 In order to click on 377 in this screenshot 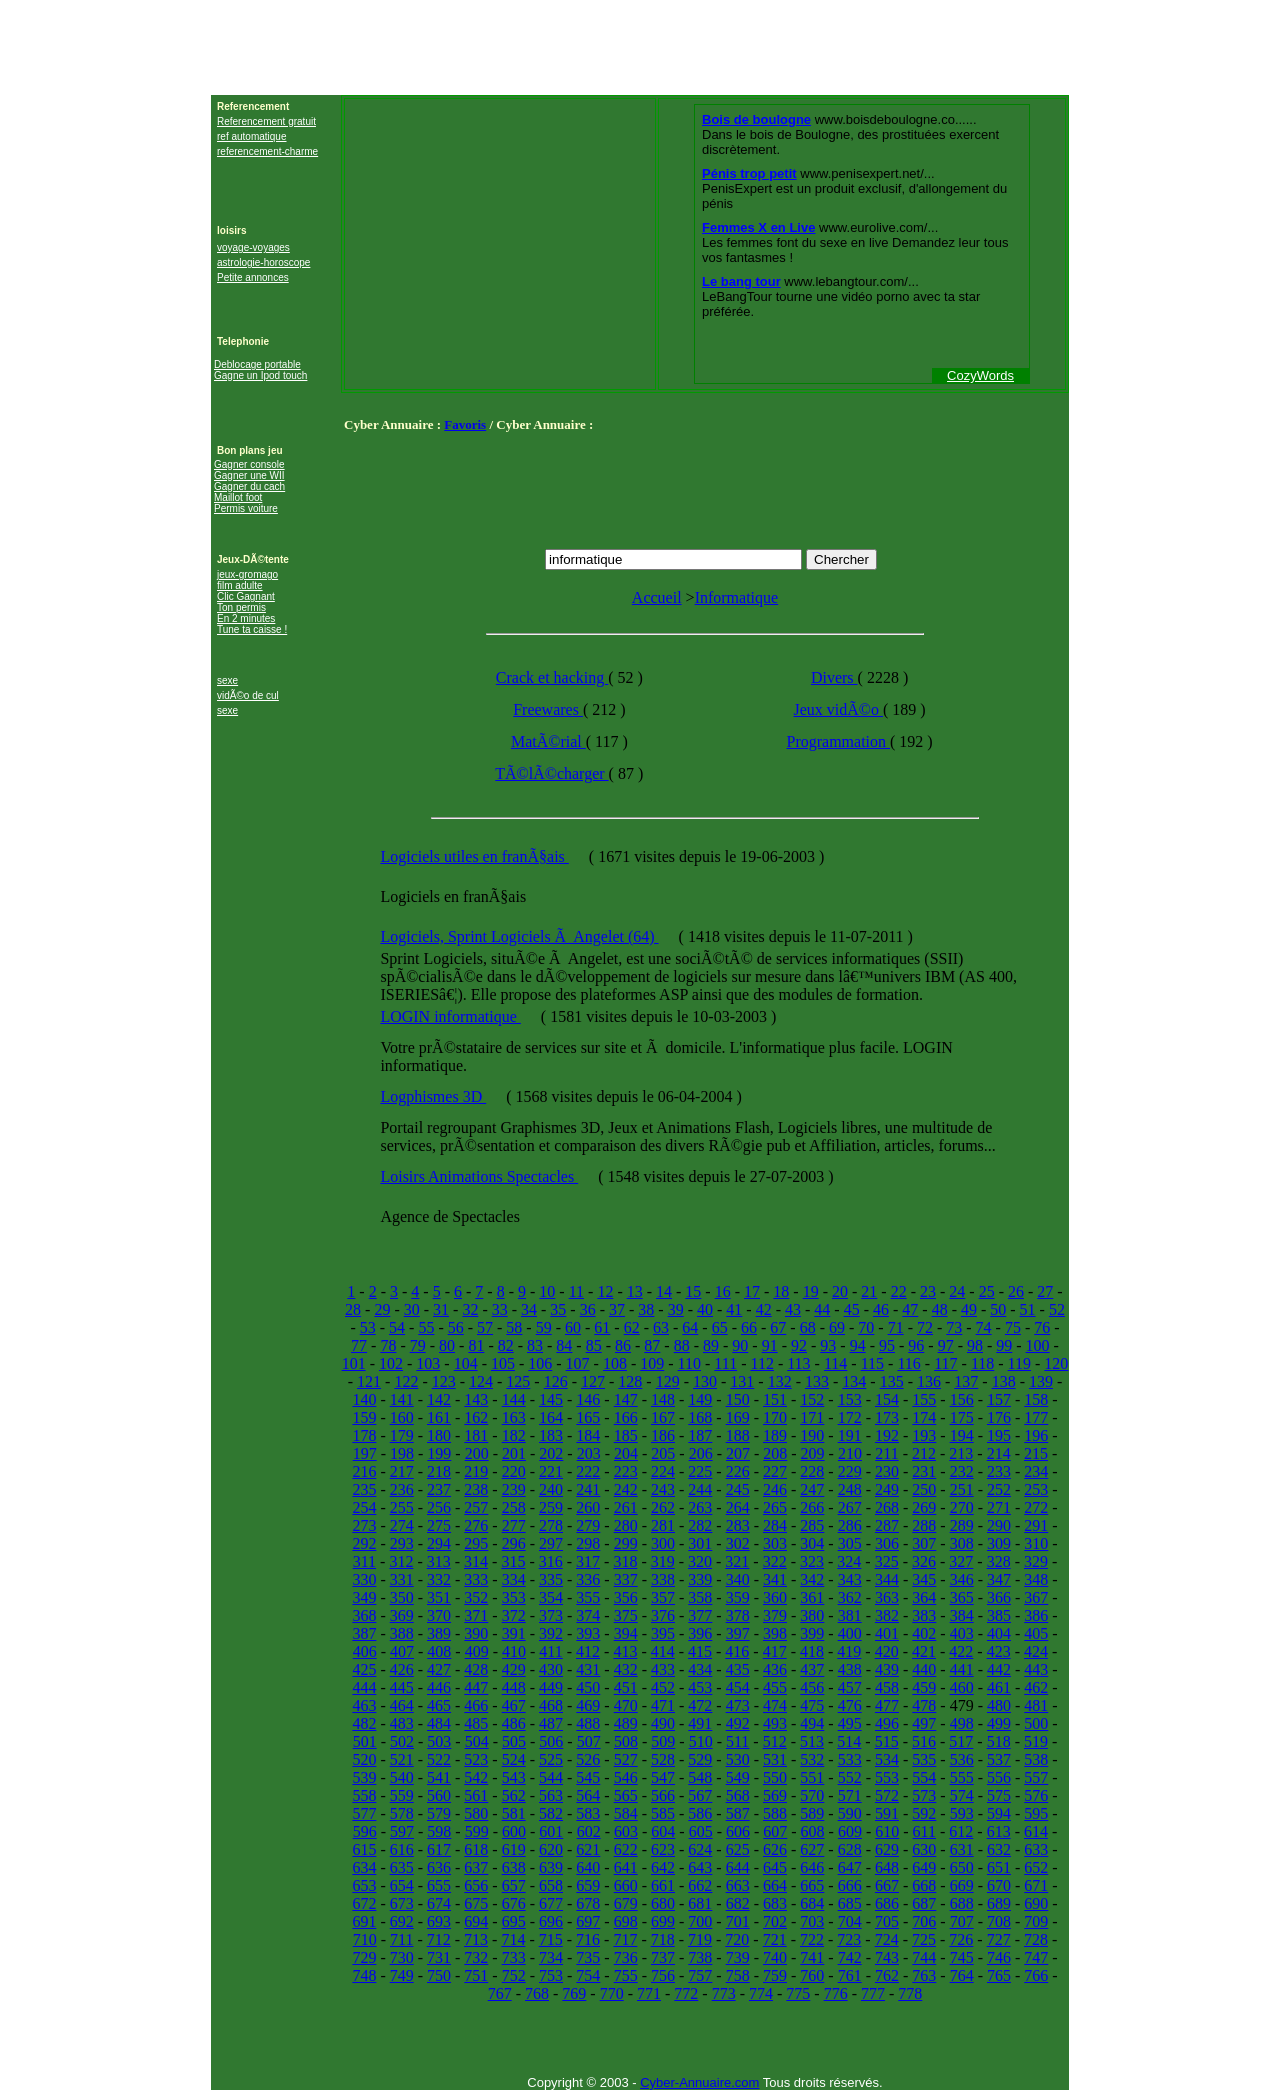, I will do `click(700, 1615)`.